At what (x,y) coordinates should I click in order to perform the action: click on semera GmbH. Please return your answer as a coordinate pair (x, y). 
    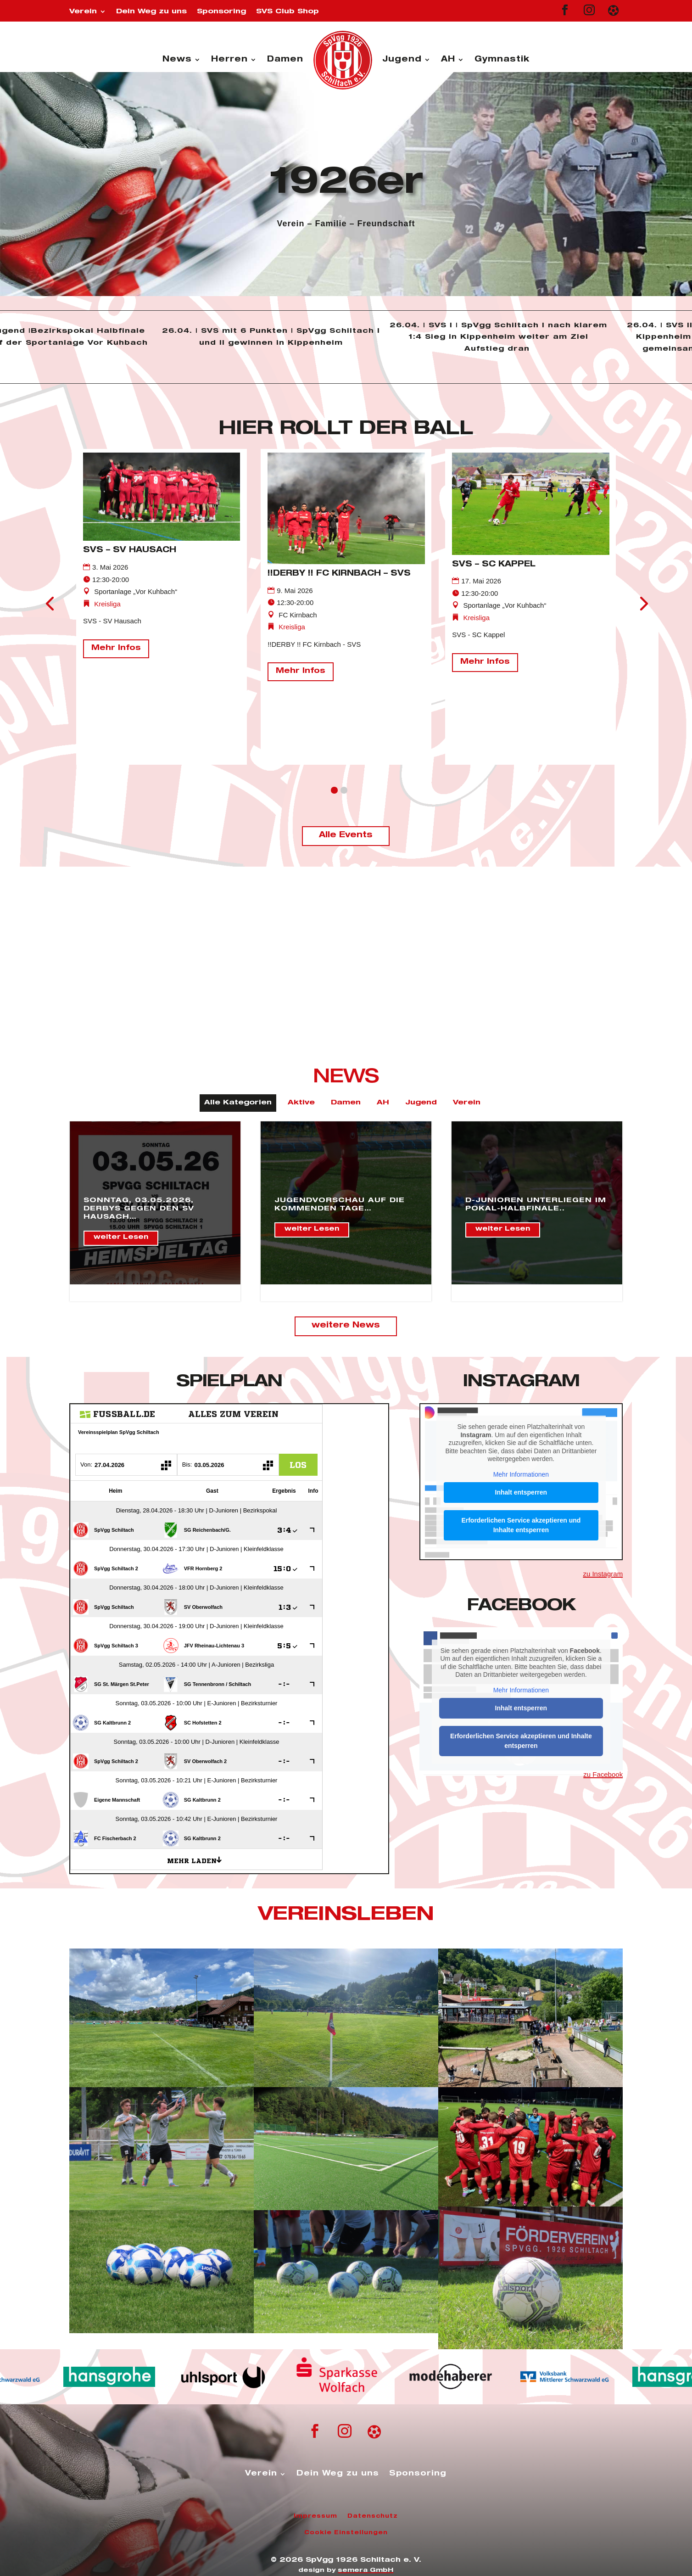
    Looking at the image, I should click on (365, 2571).